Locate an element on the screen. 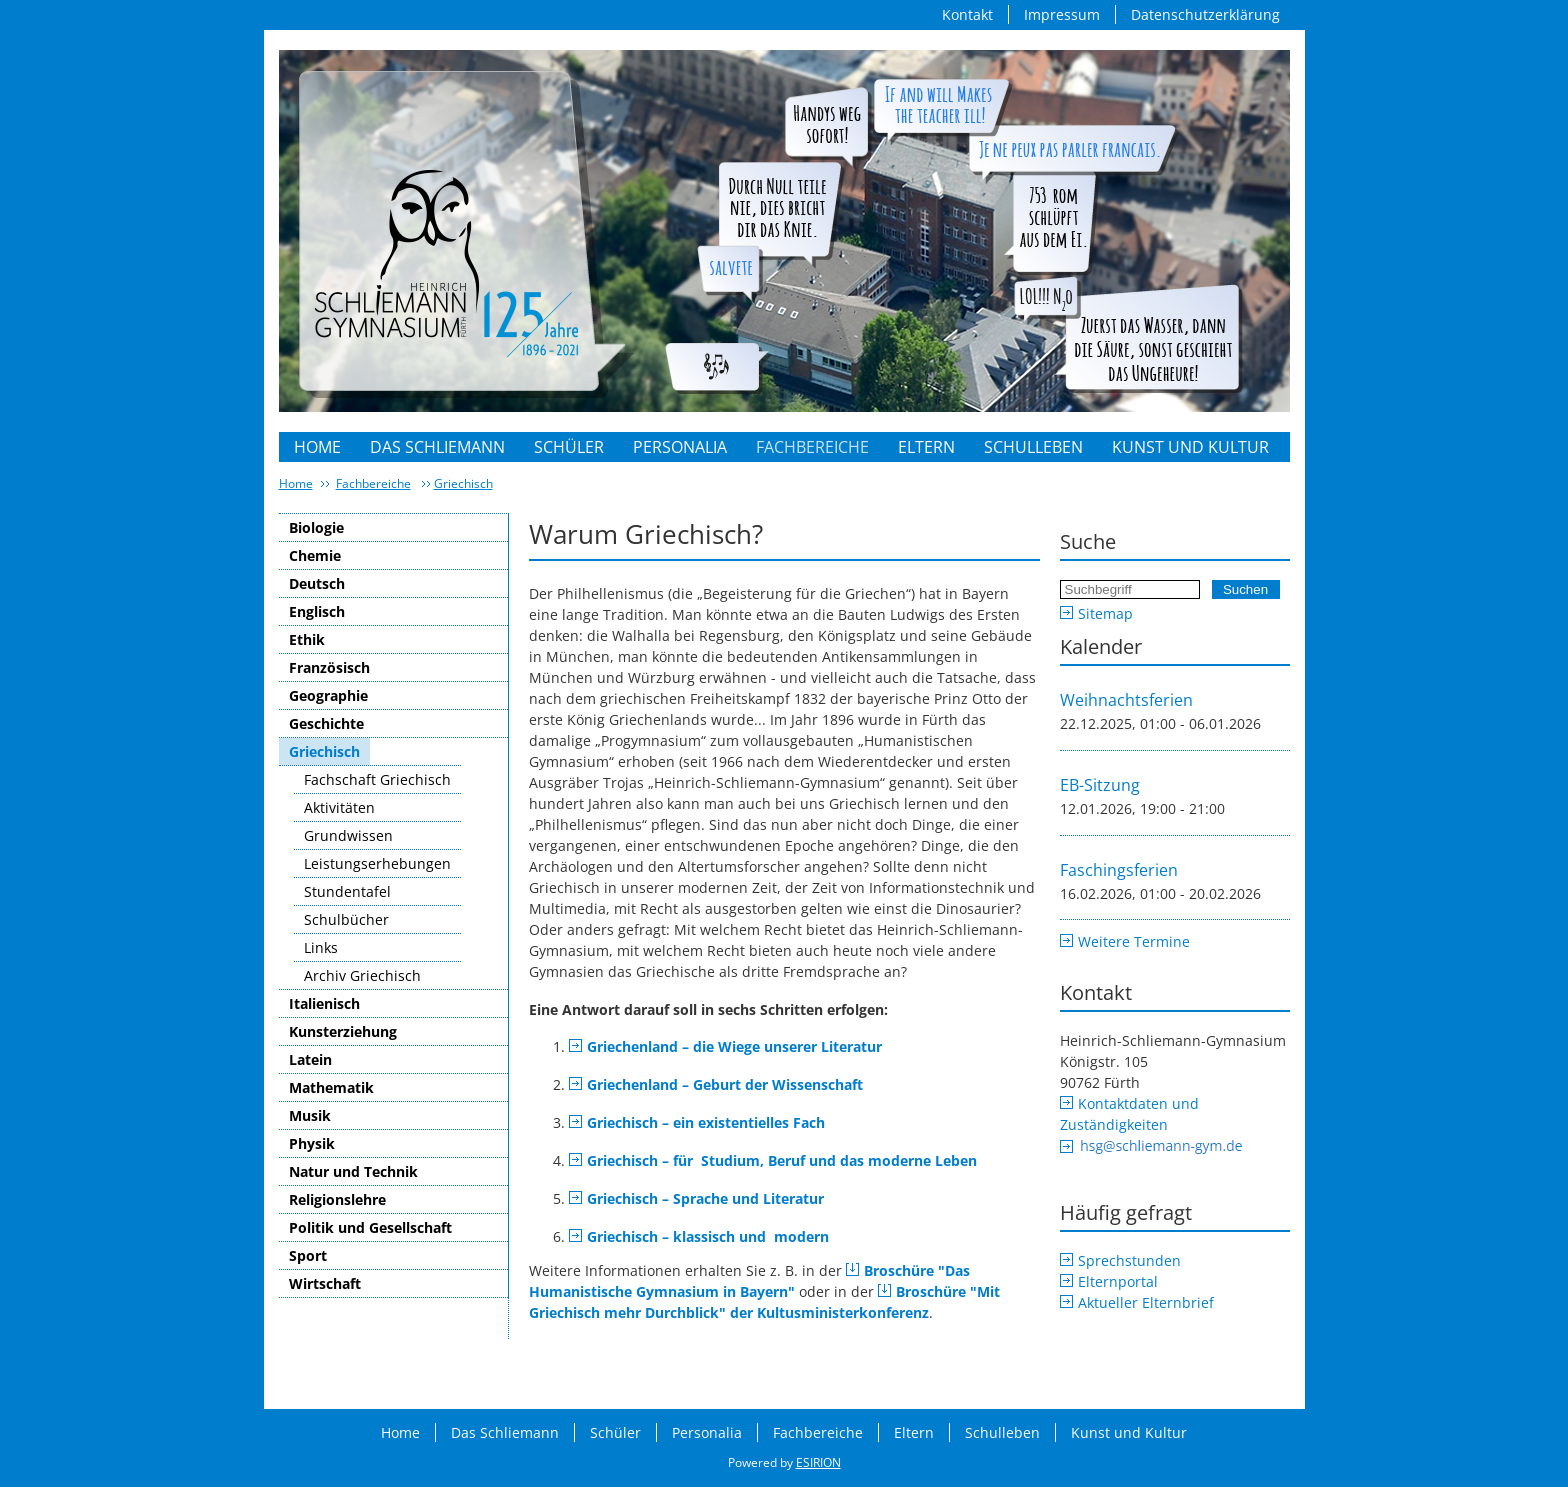 The image size is (1568, 1487). Fachschaft Griechisch is located at coordinates (377, 779).